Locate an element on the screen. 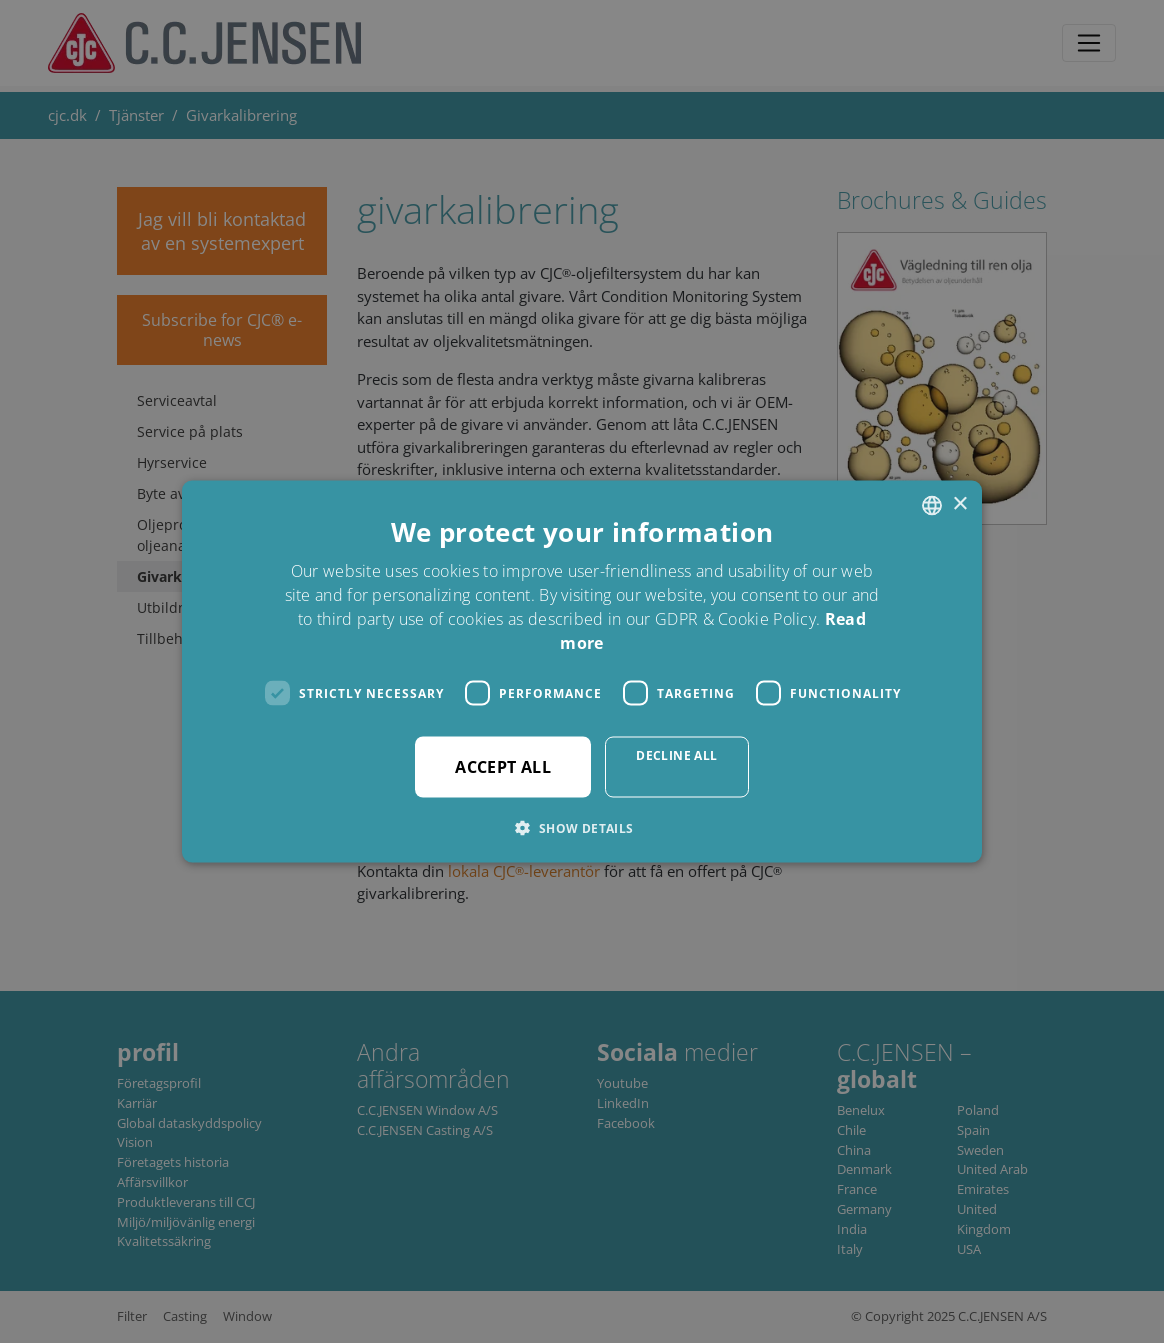 This screenshot has height=1343, width=1164. × [button] is located at coordinates (959, 504).